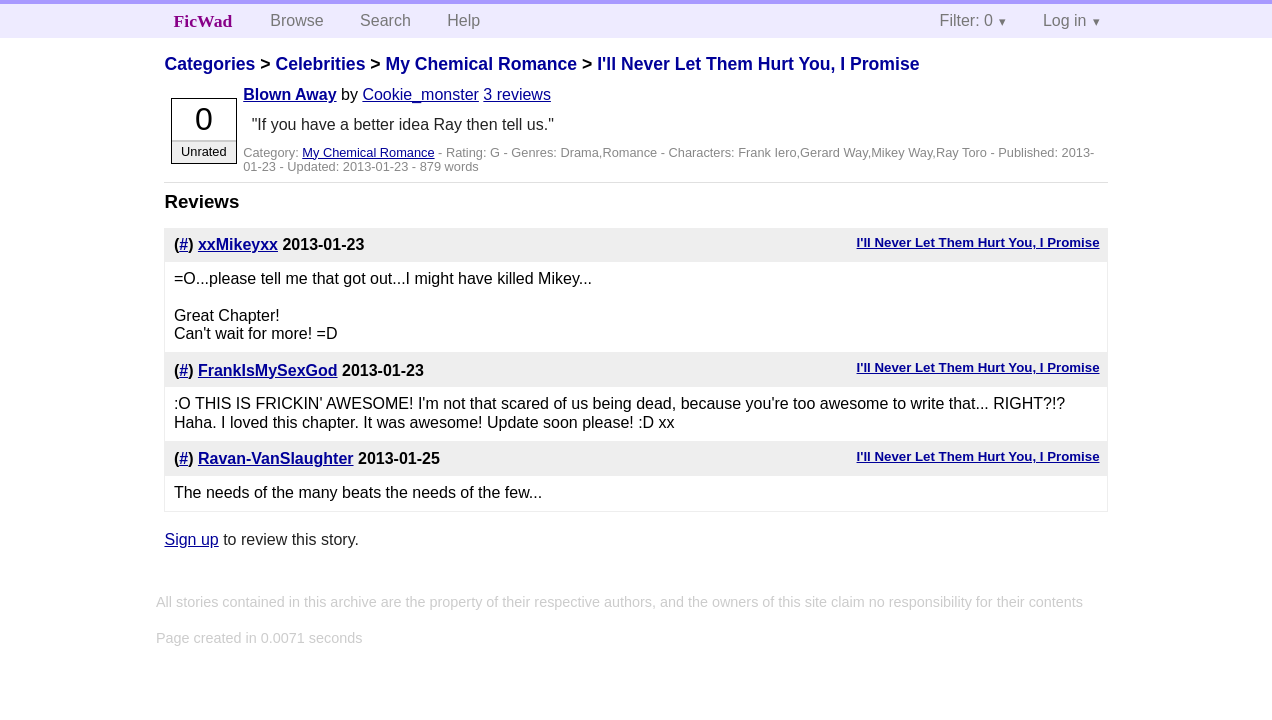 This screenshot has width=1272, height=720. I want to click on Categories, so click(209, 64).